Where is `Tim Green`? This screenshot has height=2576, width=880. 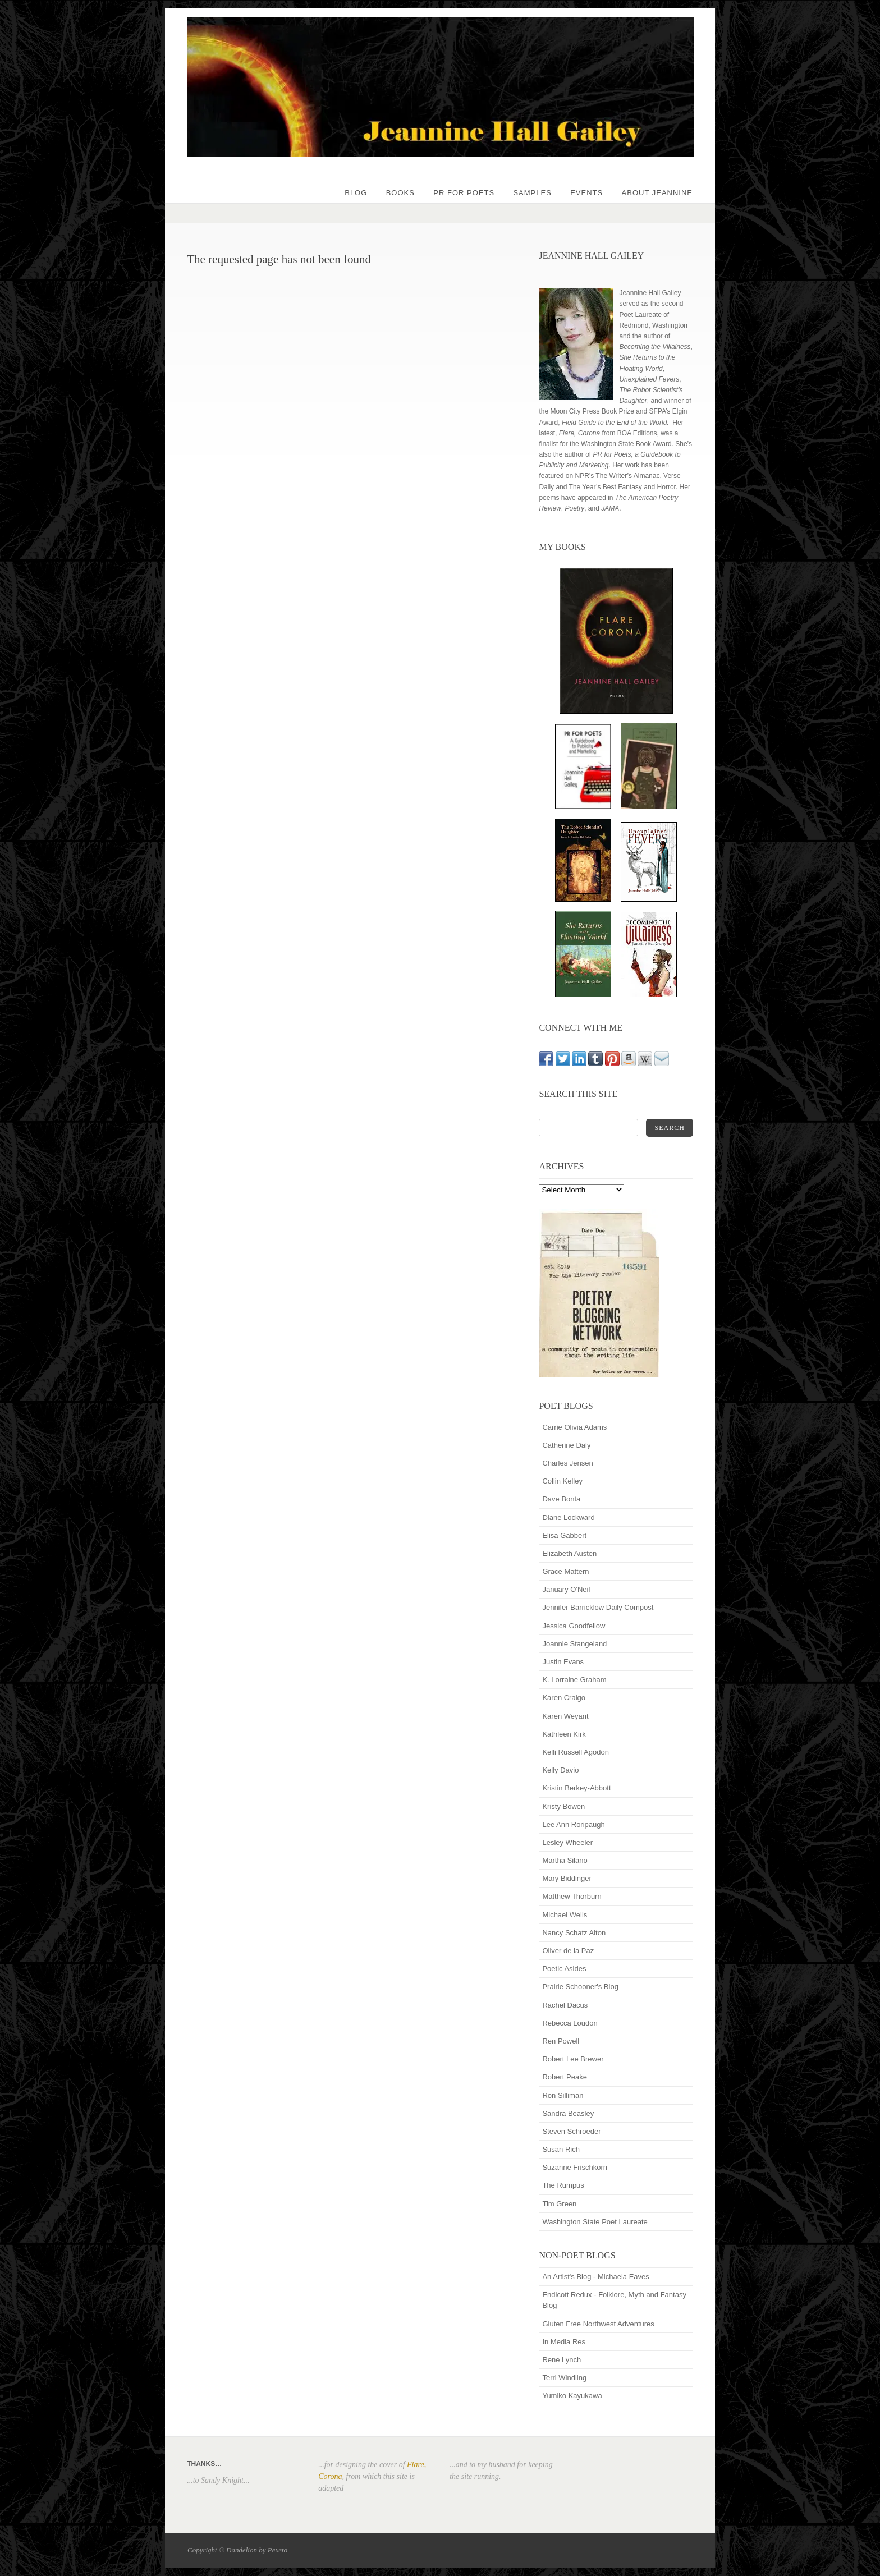 Tim Green is located at coordinates (559, 2204).